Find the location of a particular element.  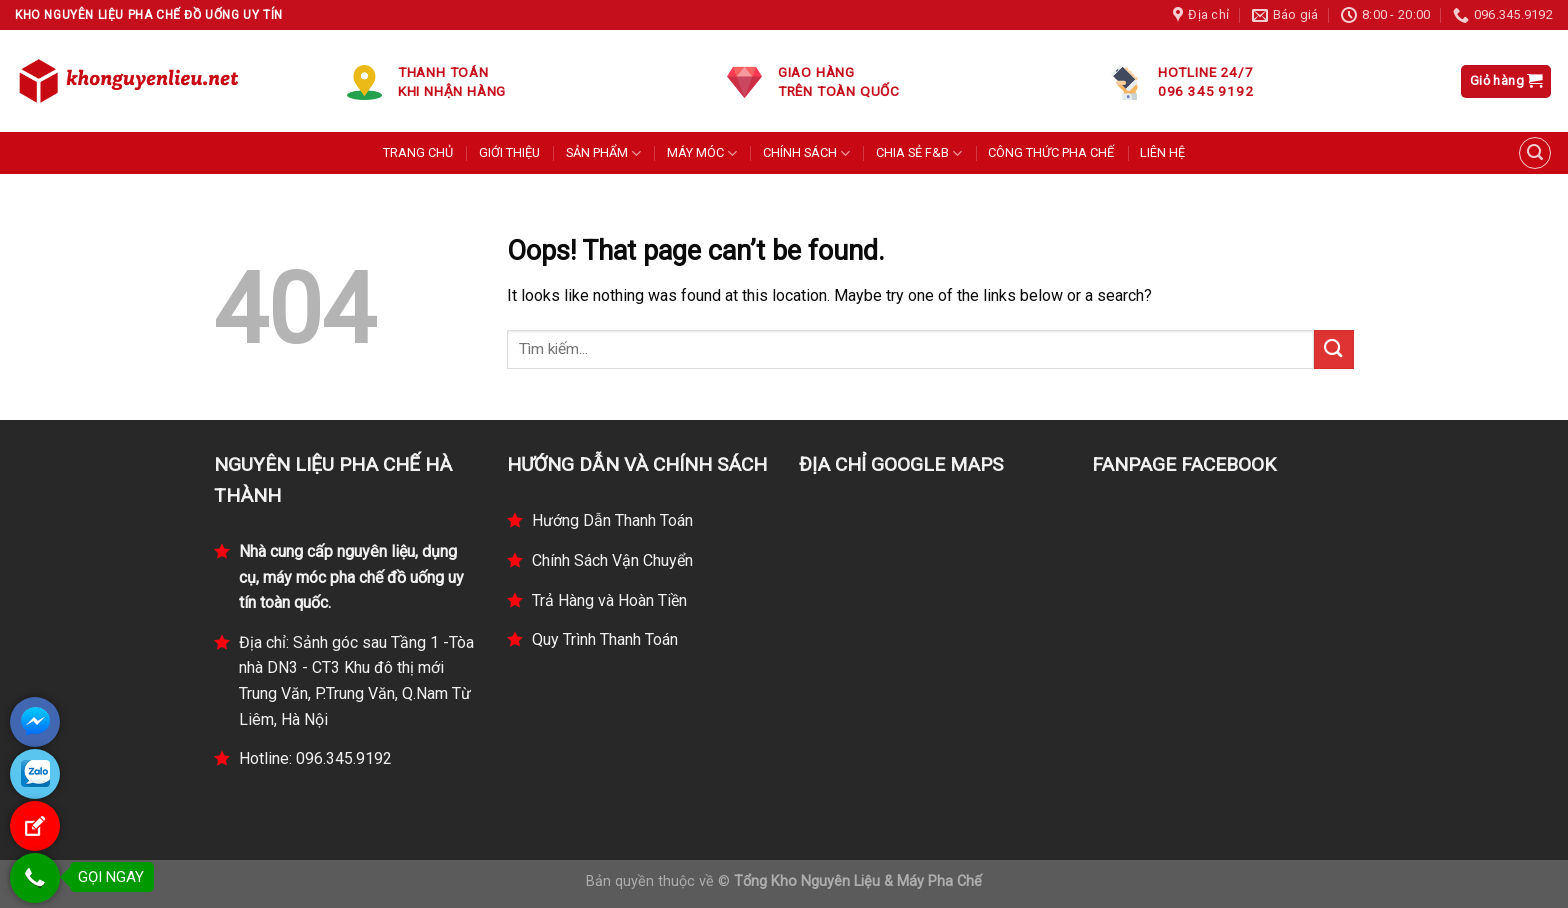

MÁY MÓC is located at coordinates (702, 153).